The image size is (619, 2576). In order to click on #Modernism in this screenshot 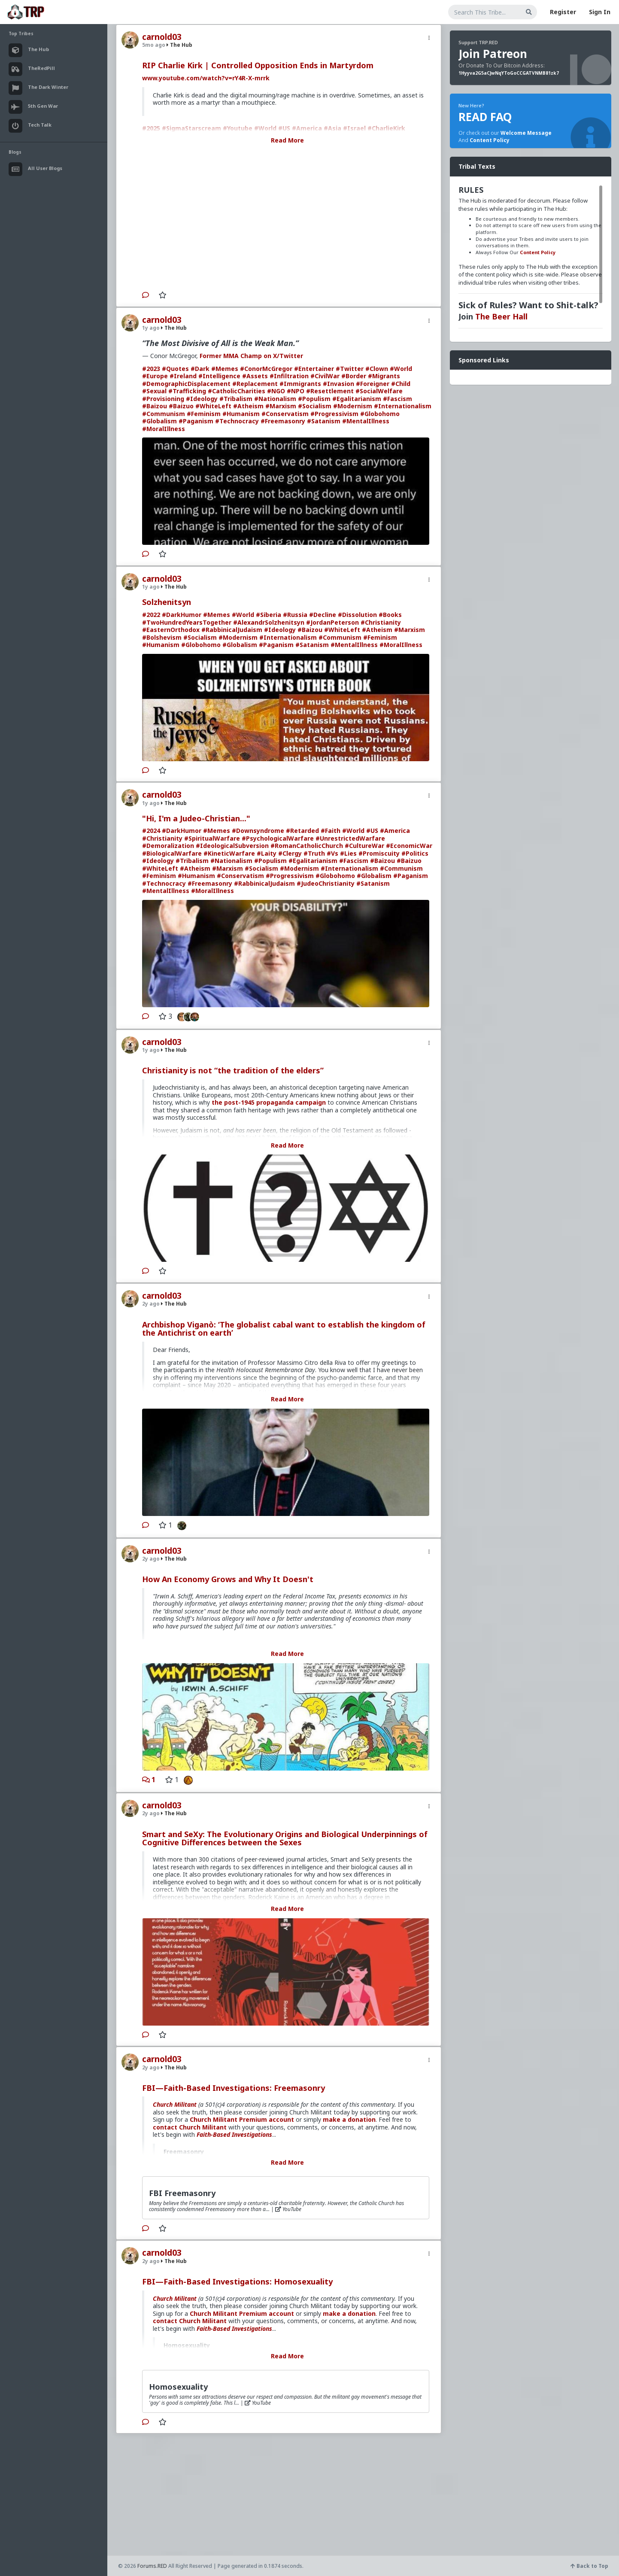, I will do `click(352, 406)`.